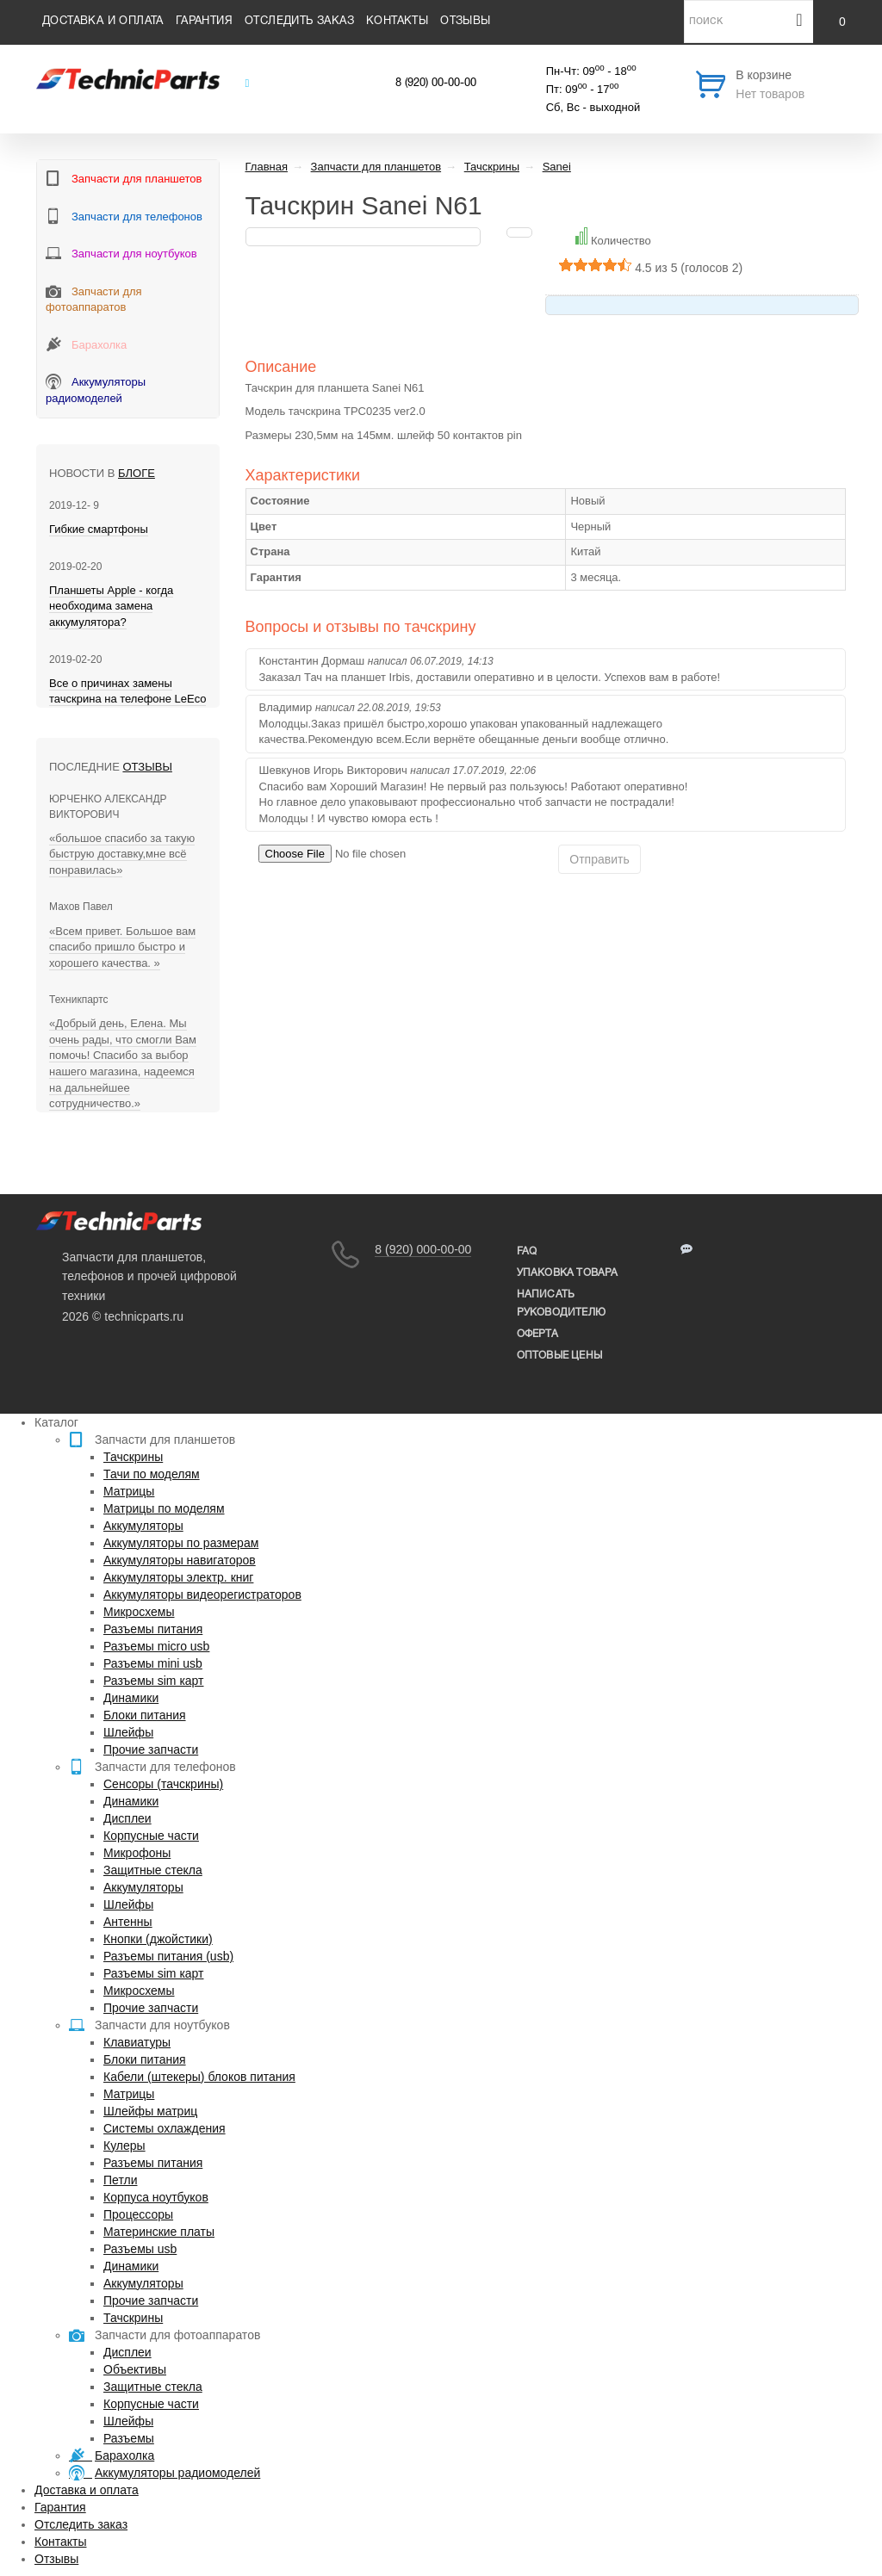 This screenshot has width=882, height=2576. What do you see at coordinates (151, 1474) in the screenshot?
I see `Тачи по моделям` at bounding box center [151, 1474].